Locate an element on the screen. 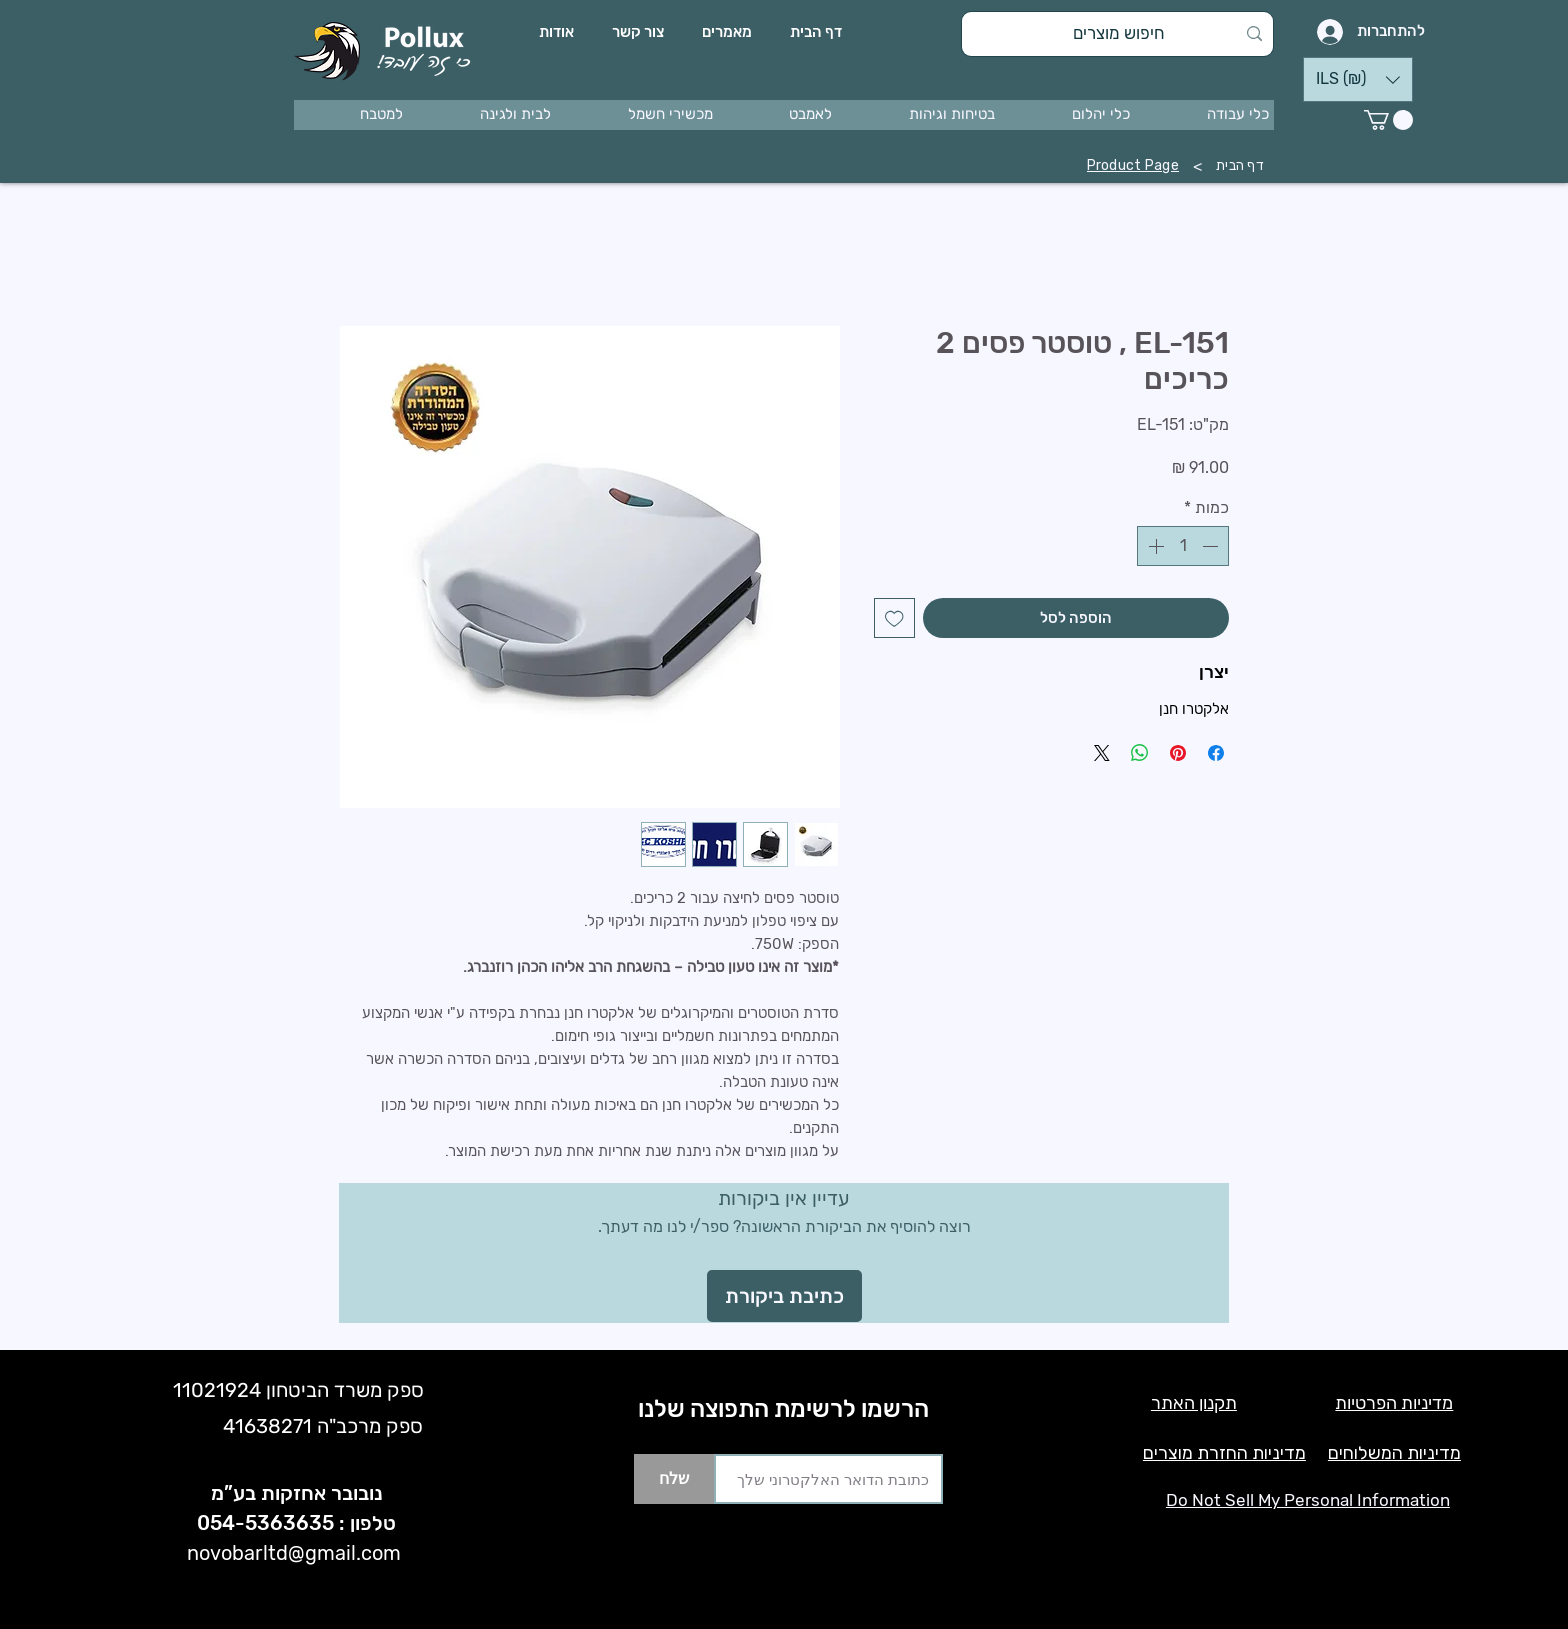 This screenshot has width=1568, height=1629. [Increment] is located at coordinates (1154, 546).